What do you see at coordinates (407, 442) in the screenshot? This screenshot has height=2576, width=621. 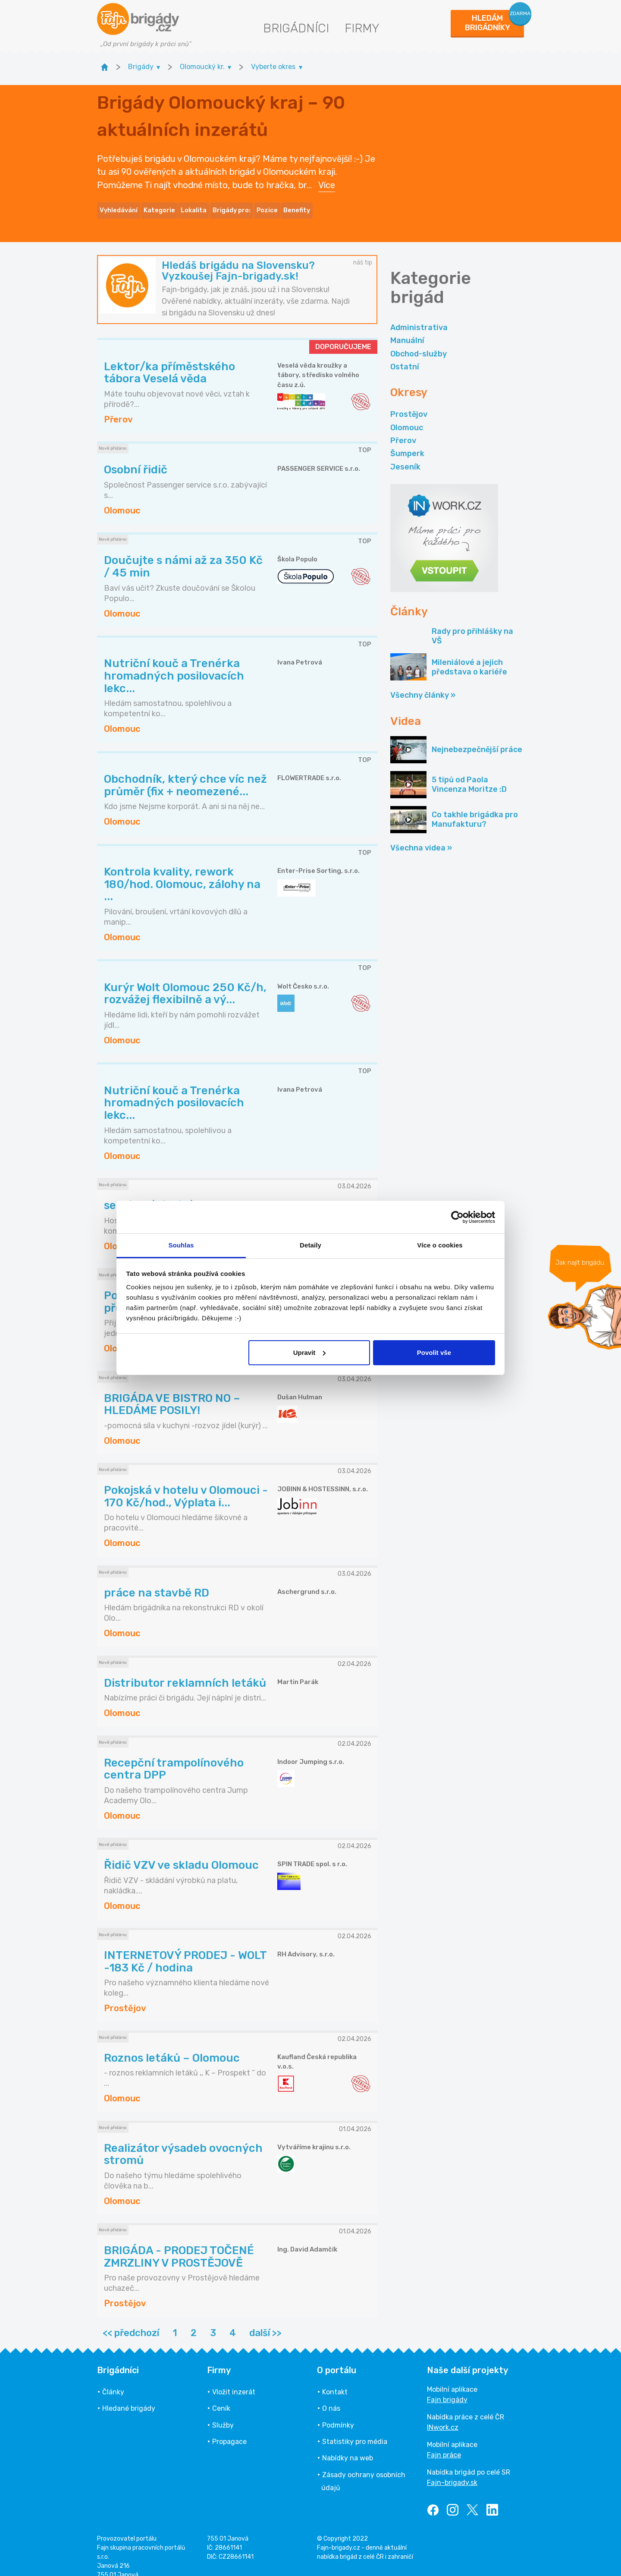 I see `Šumperk` at bounding box center [407, 442].